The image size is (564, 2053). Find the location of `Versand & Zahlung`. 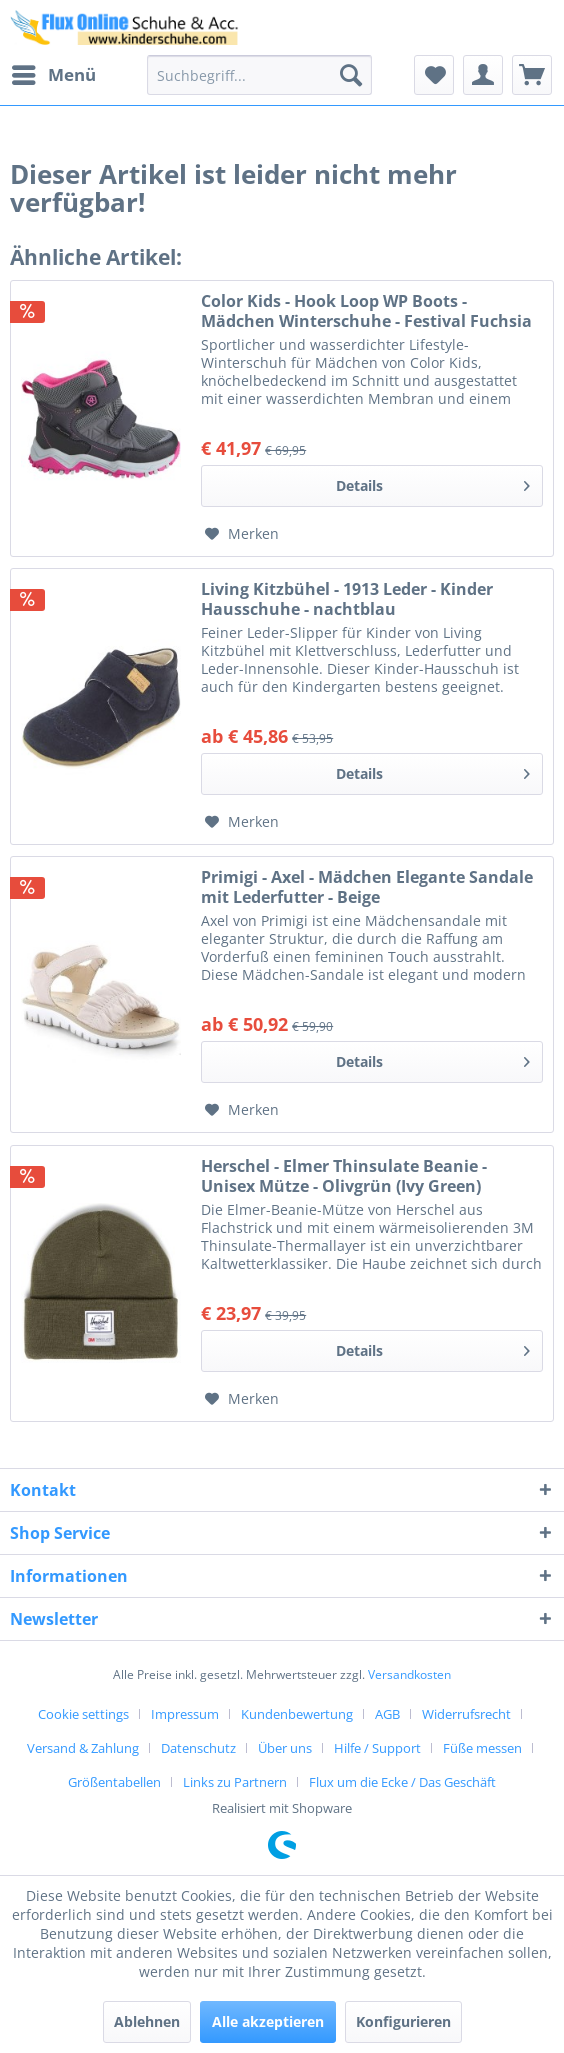

Versand & Zahlung is located at coordinates (83, 1748).